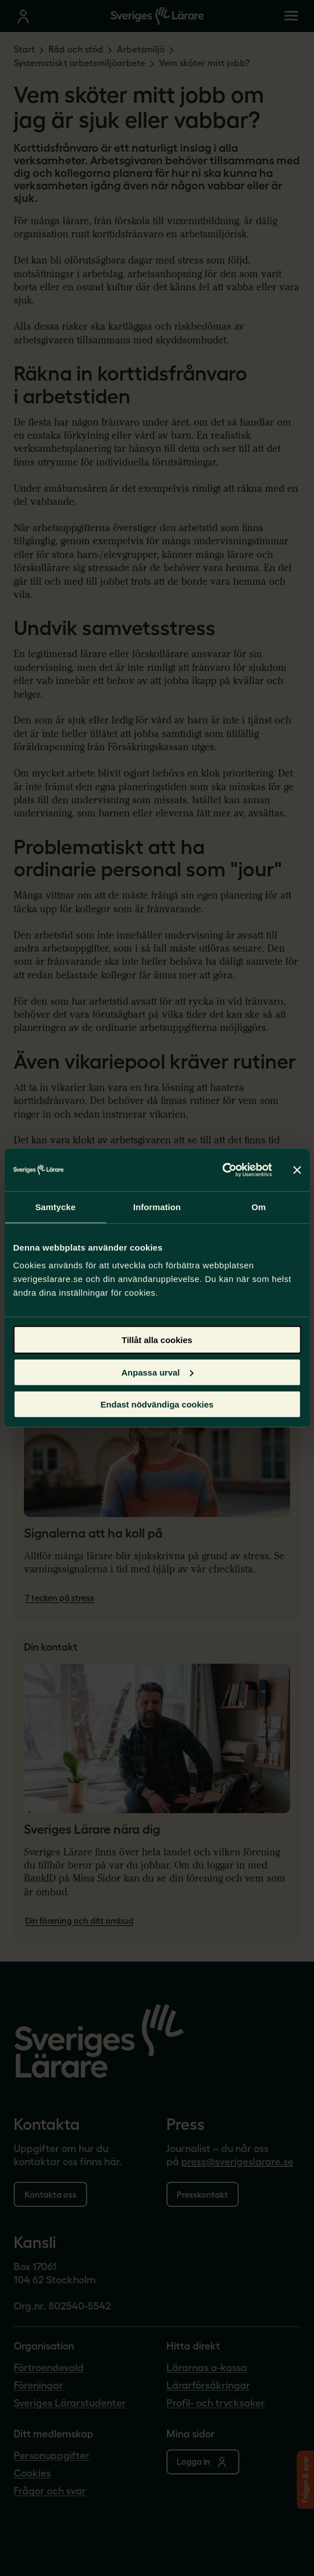 The height and width of the screenshot is (2576, 314). Describe the element at coordinates (157, 1372) in the screenshot. I see `Anpassa urval` at that location.